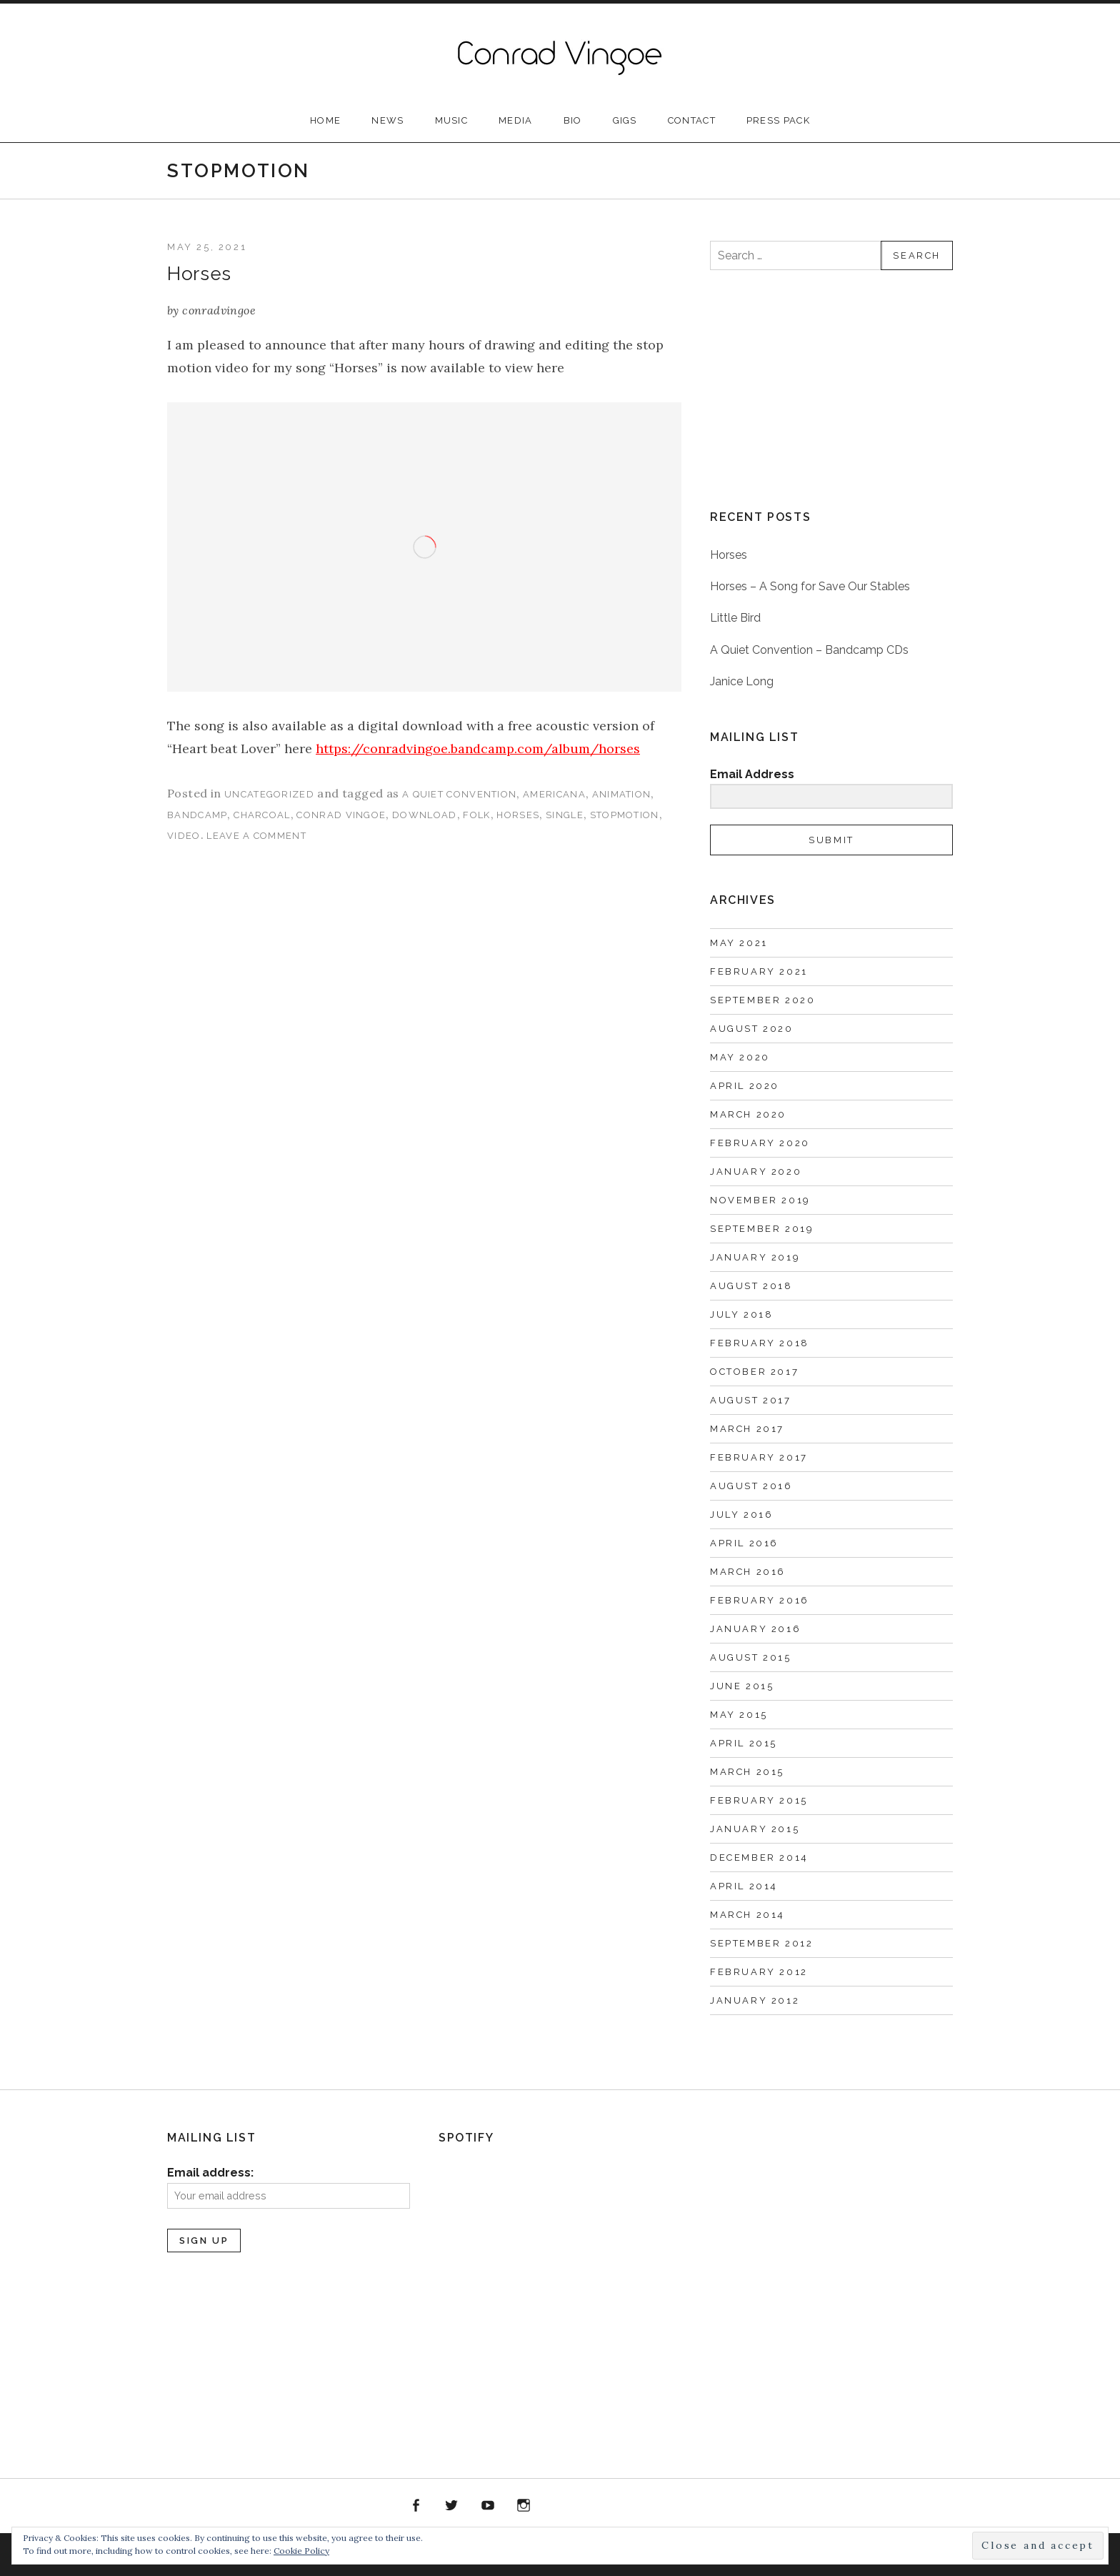 The width and height of the screenshot is (1120, 2576). I want to click on May 2020, so click(740, 1057).